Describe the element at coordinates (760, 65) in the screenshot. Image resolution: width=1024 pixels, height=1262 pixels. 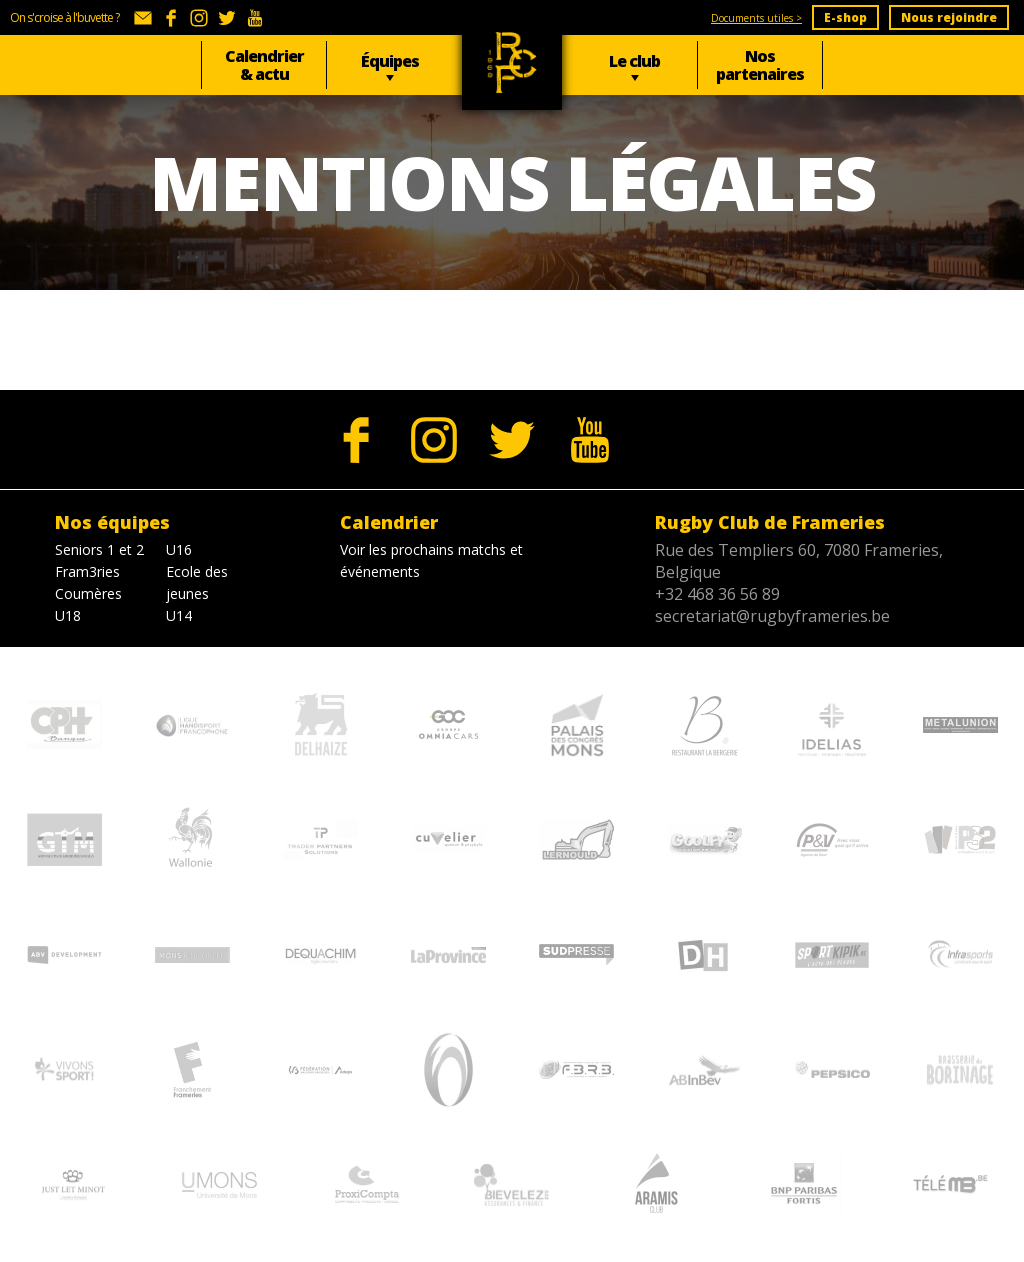
I see `Nos partenaires` at that location.